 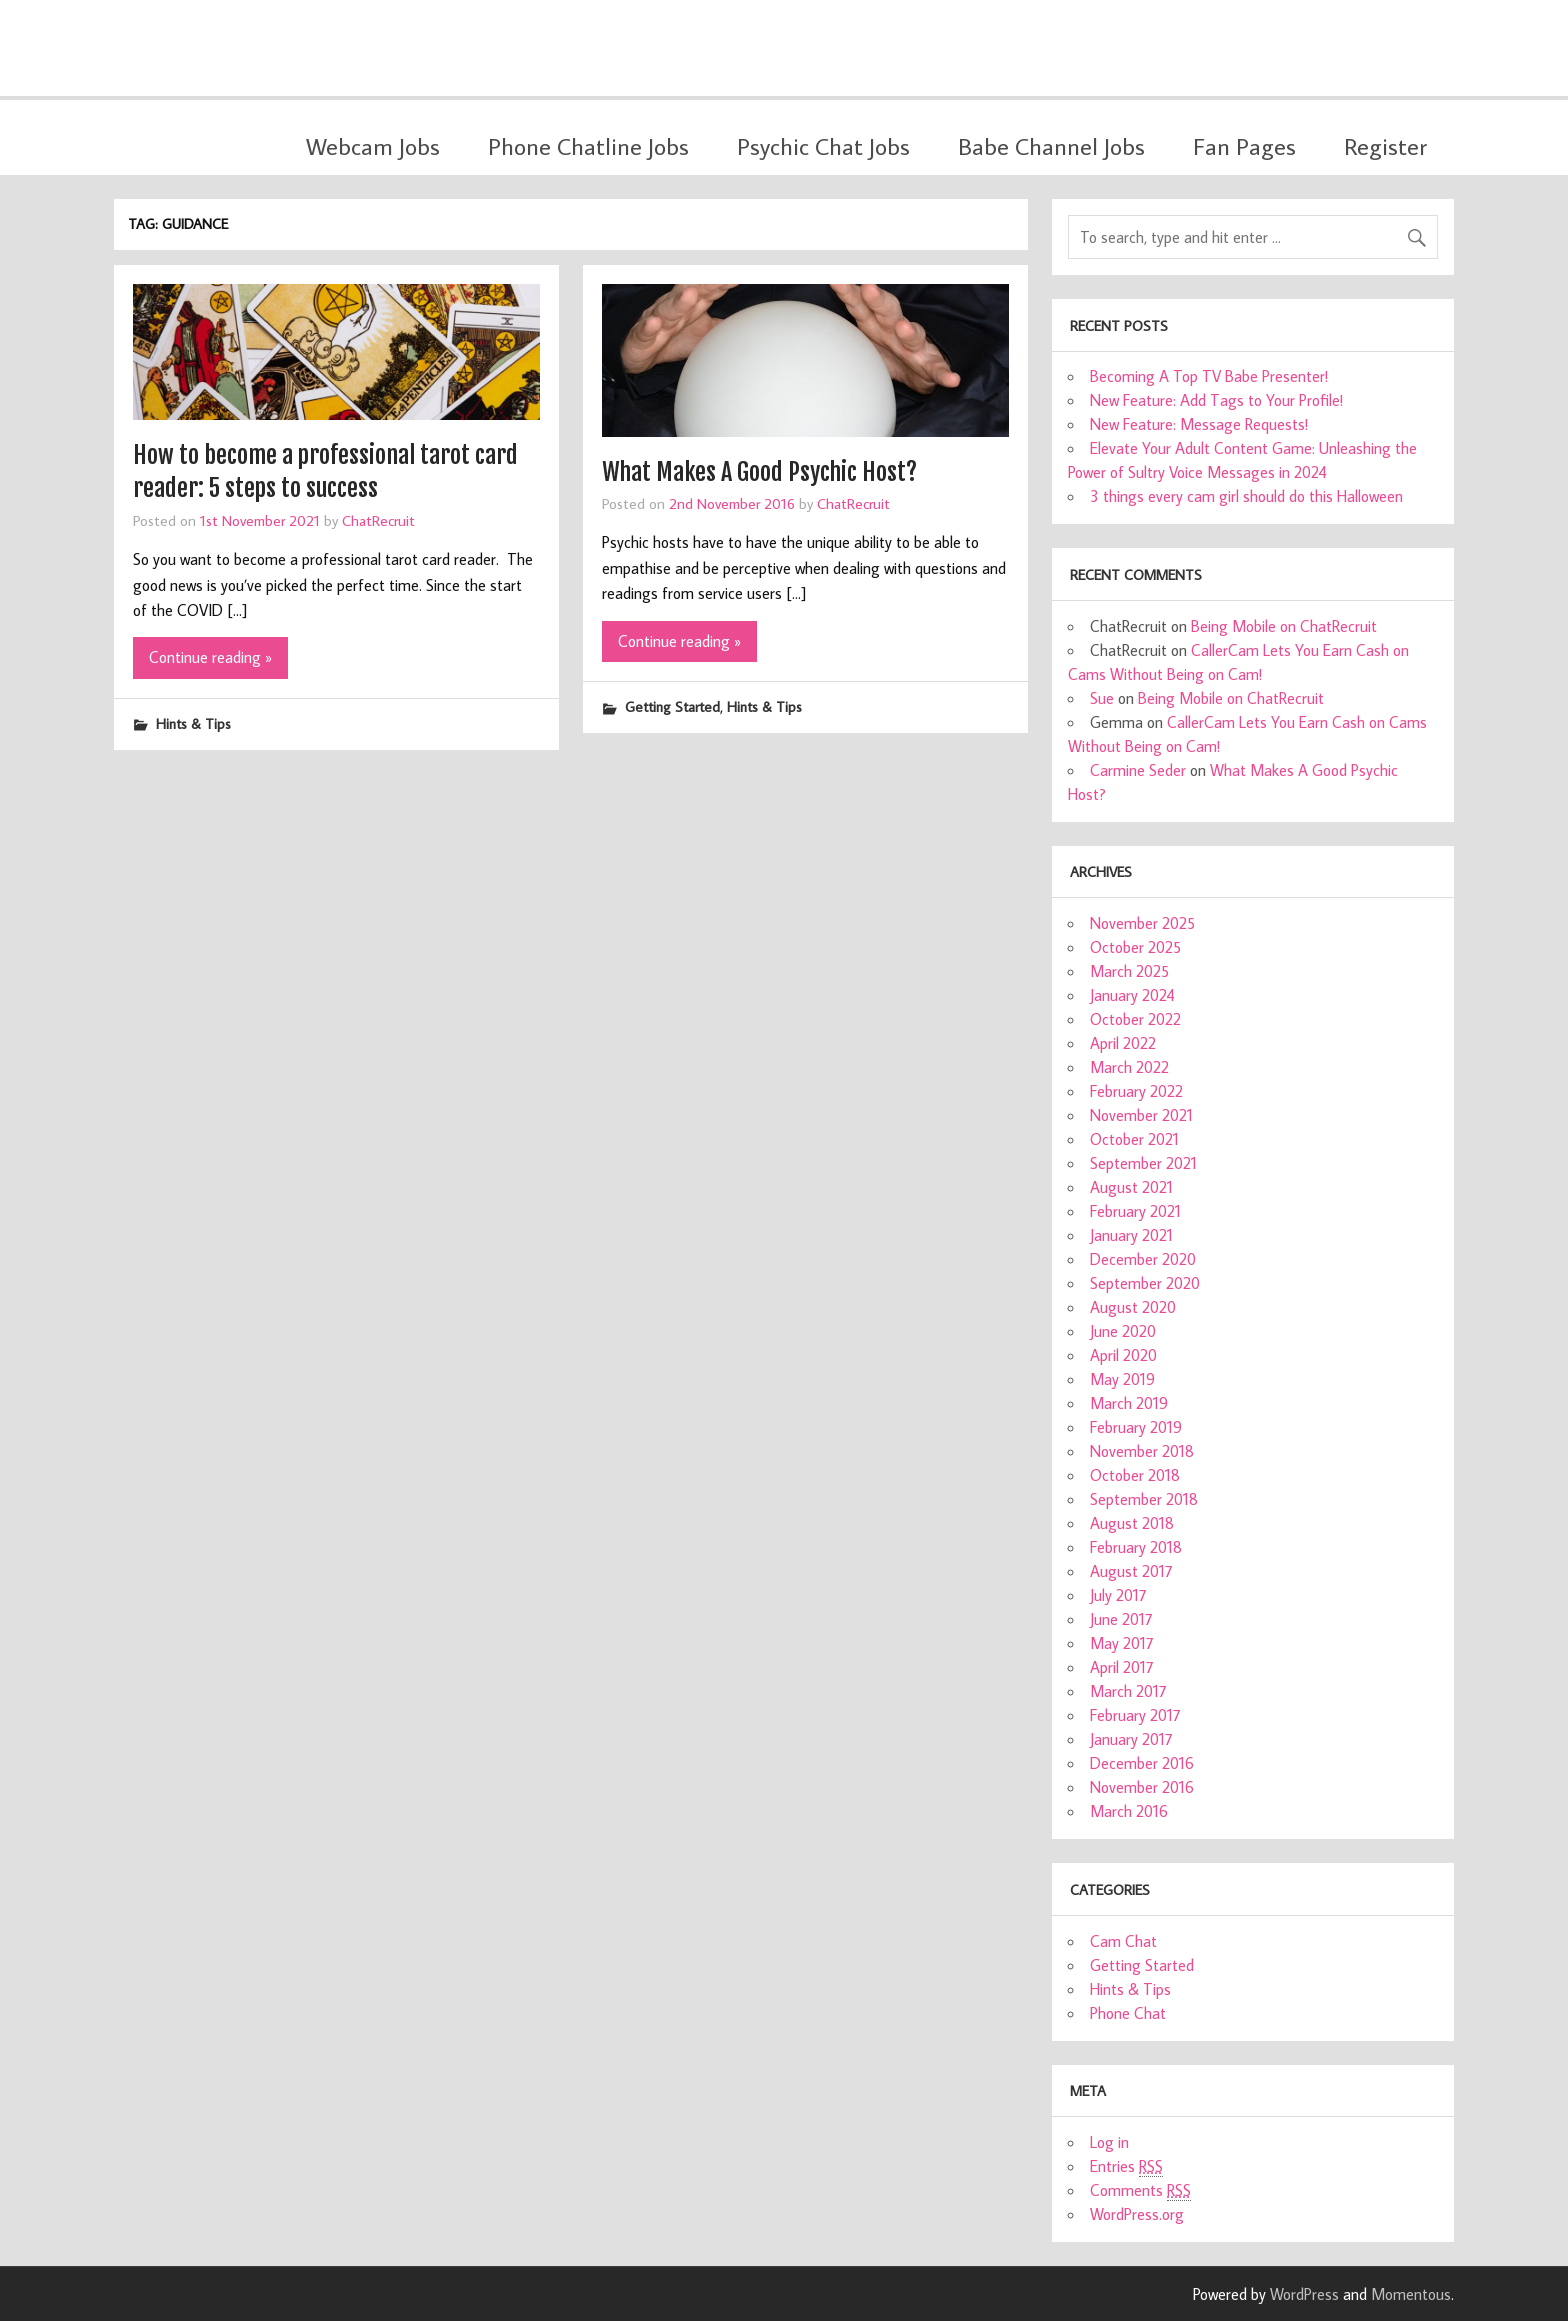 What do you see at coordinates (1123, 1355) in the screenshot?
I see `April 2020` at bounding box center [1123, 1355].